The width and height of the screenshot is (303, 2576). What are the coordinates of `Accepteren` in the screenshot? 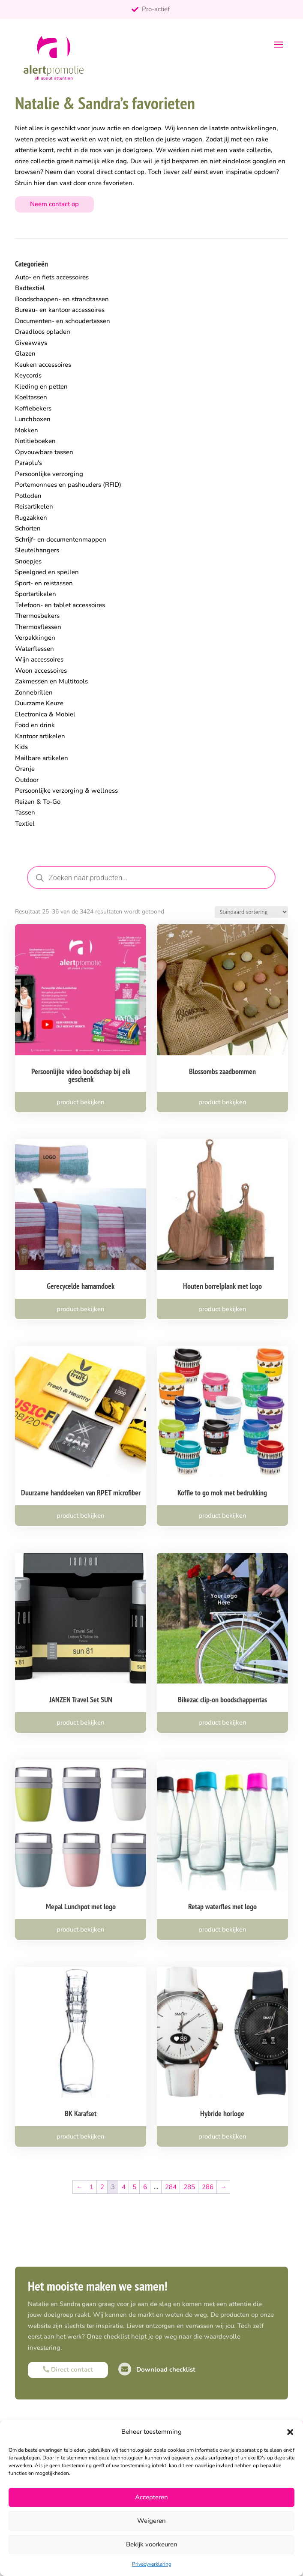 It's located at (151, 2497).